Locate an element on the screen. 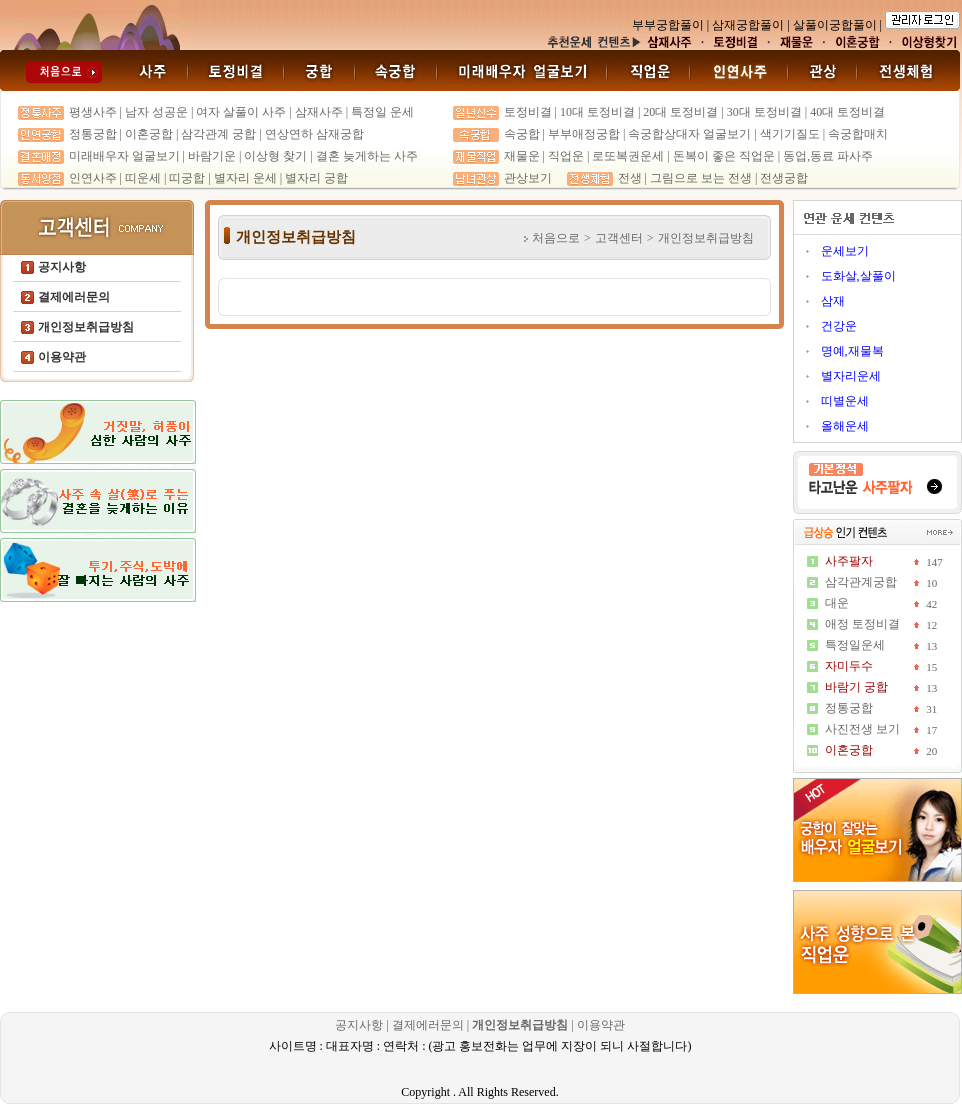  직업운 is located at coordinates (566, 156).